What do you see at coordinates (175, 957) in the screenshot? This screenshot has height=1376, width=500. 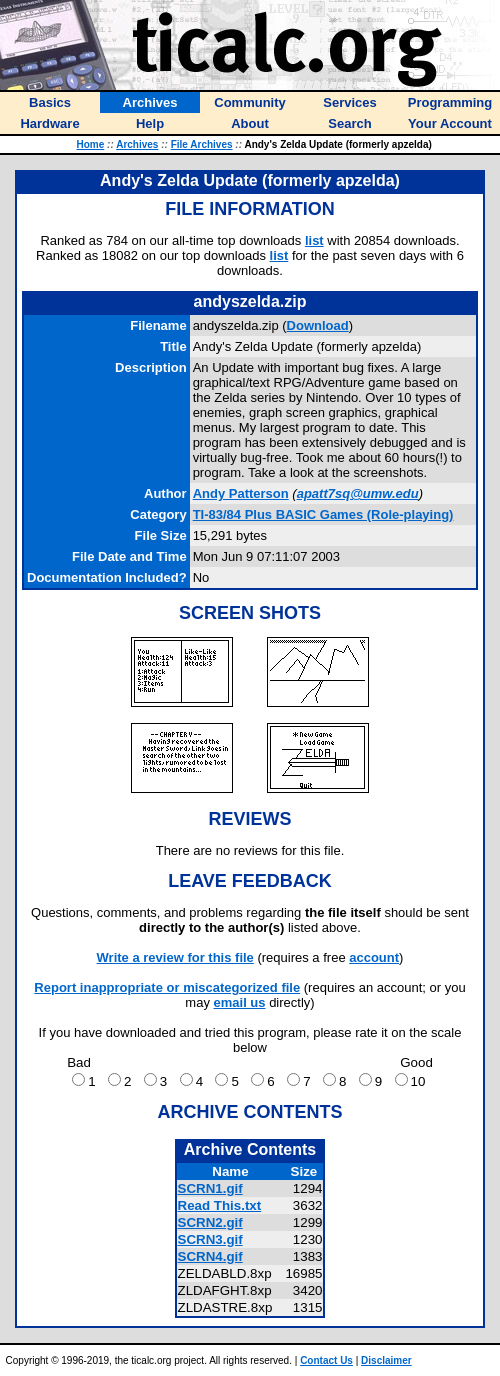 I see `Write a review for this file` at bounding box center [175, 957].